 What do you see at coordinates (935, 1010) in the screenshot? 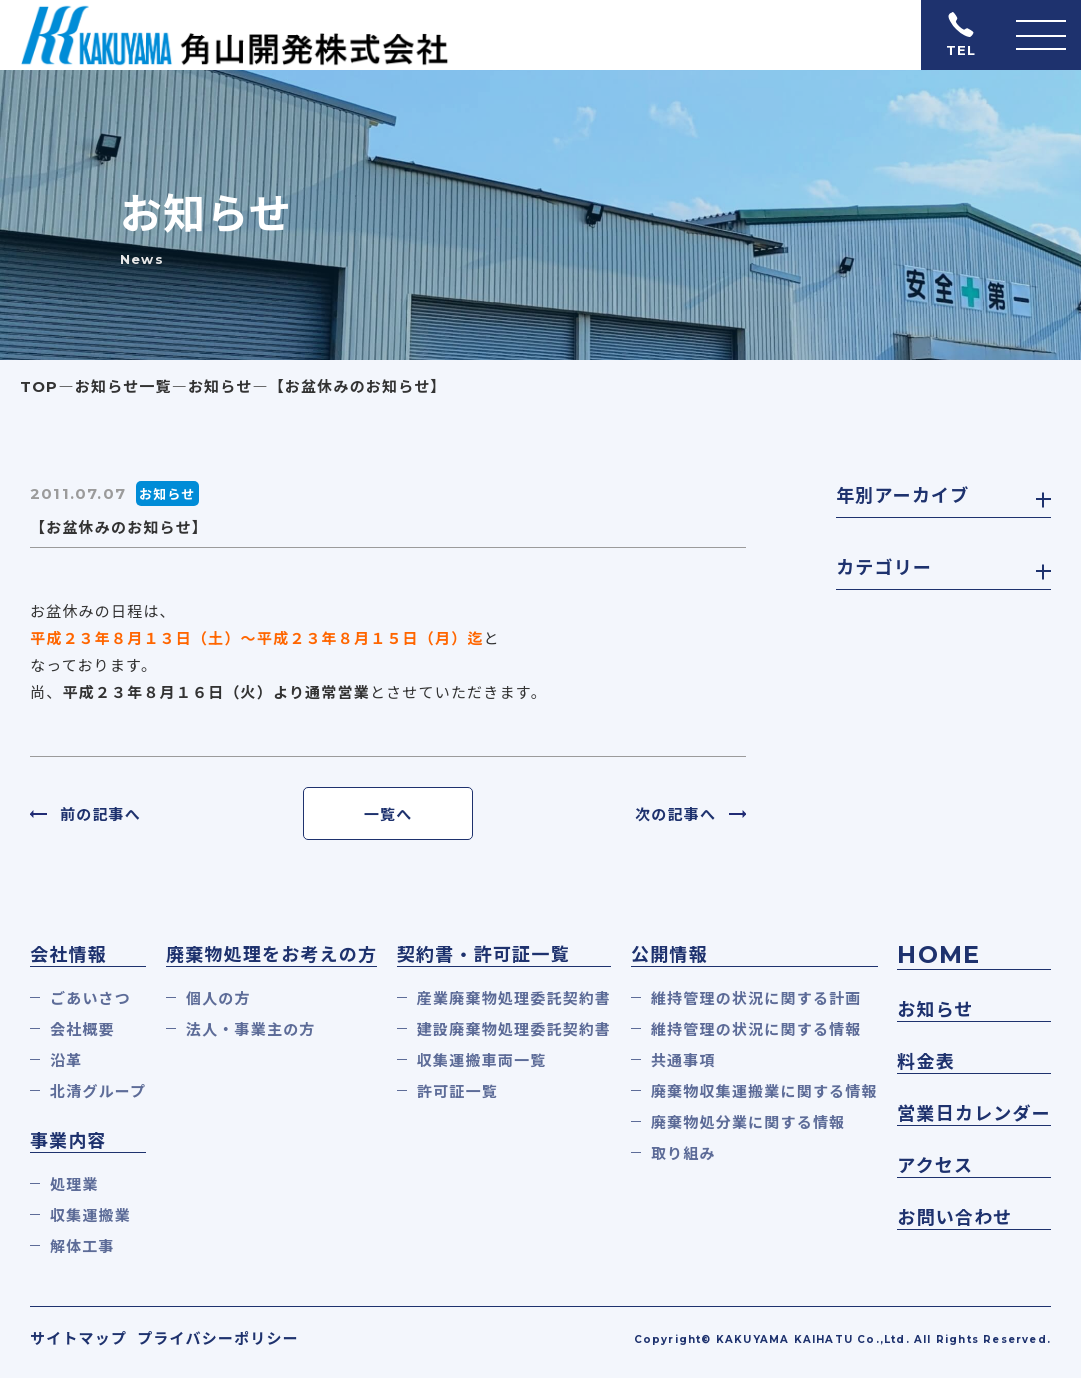
I see `お知らせ` at bounding box center [935, 1010].